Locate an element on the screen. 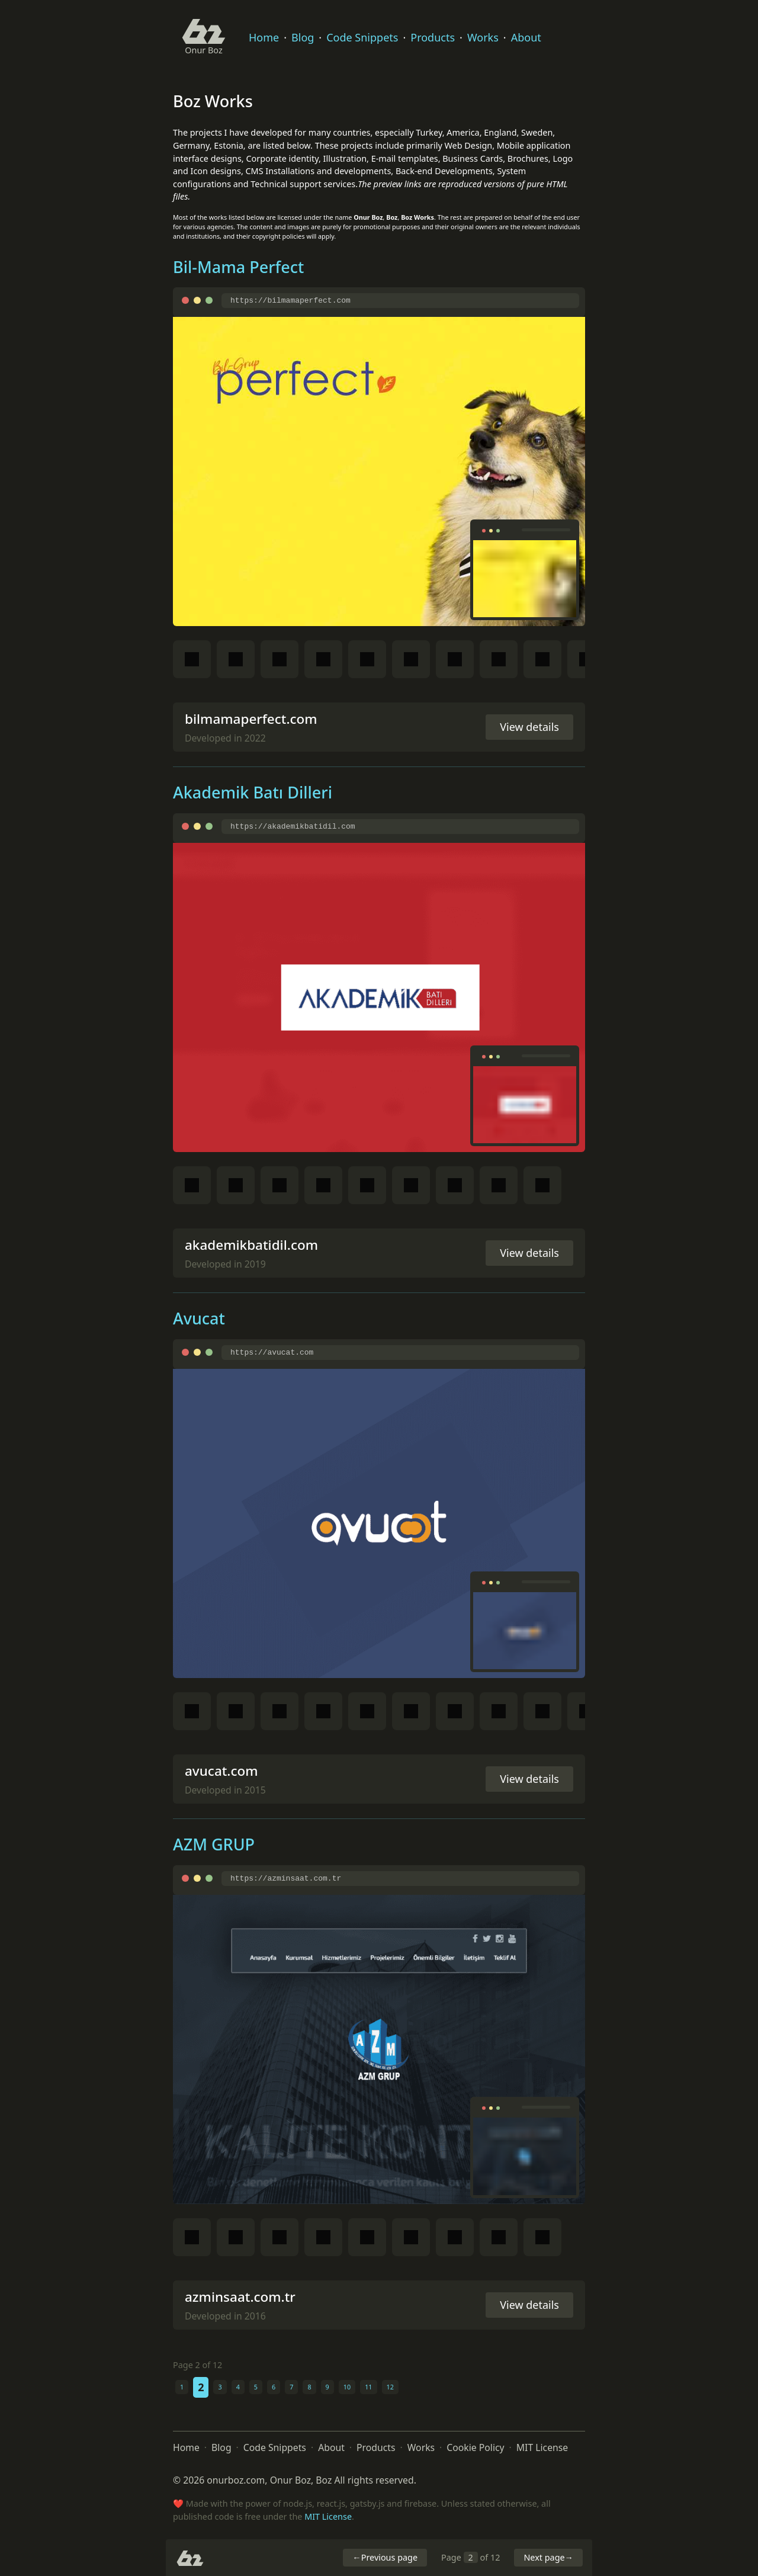 The image size is (758, 2576). Blog is located at coordinates (302, 37).